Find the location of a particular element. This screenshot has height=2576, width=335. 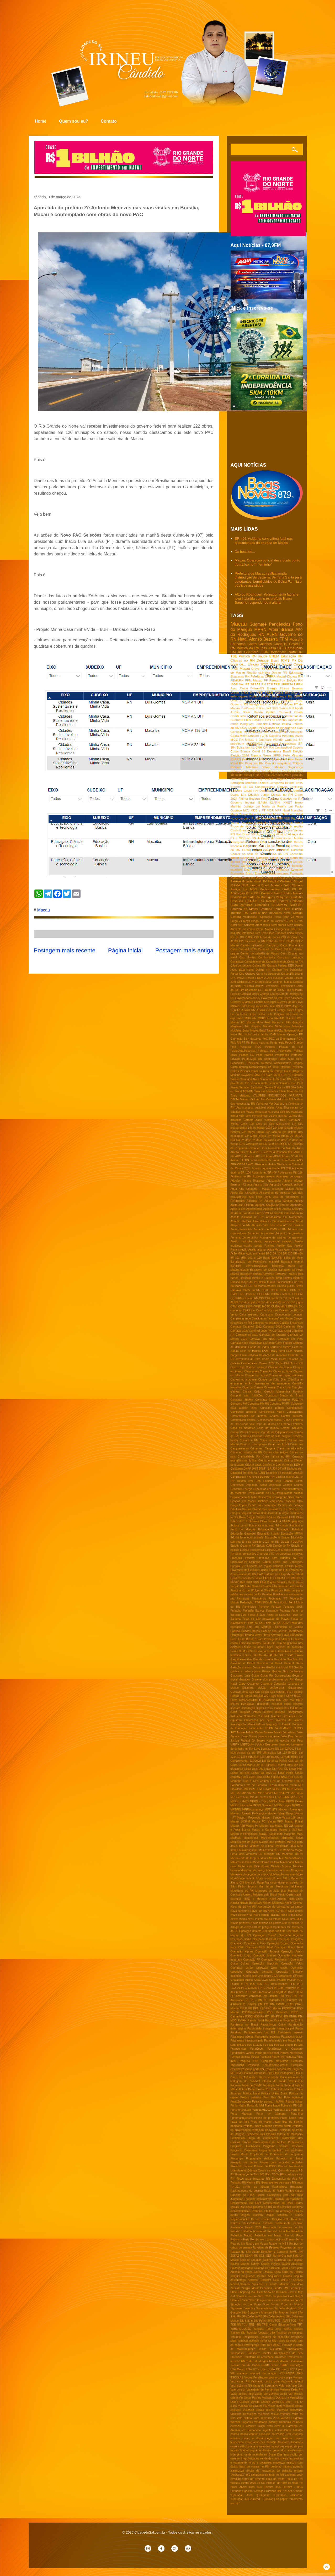

Rodrigo Aladim is located at coordinates (283, 1071).